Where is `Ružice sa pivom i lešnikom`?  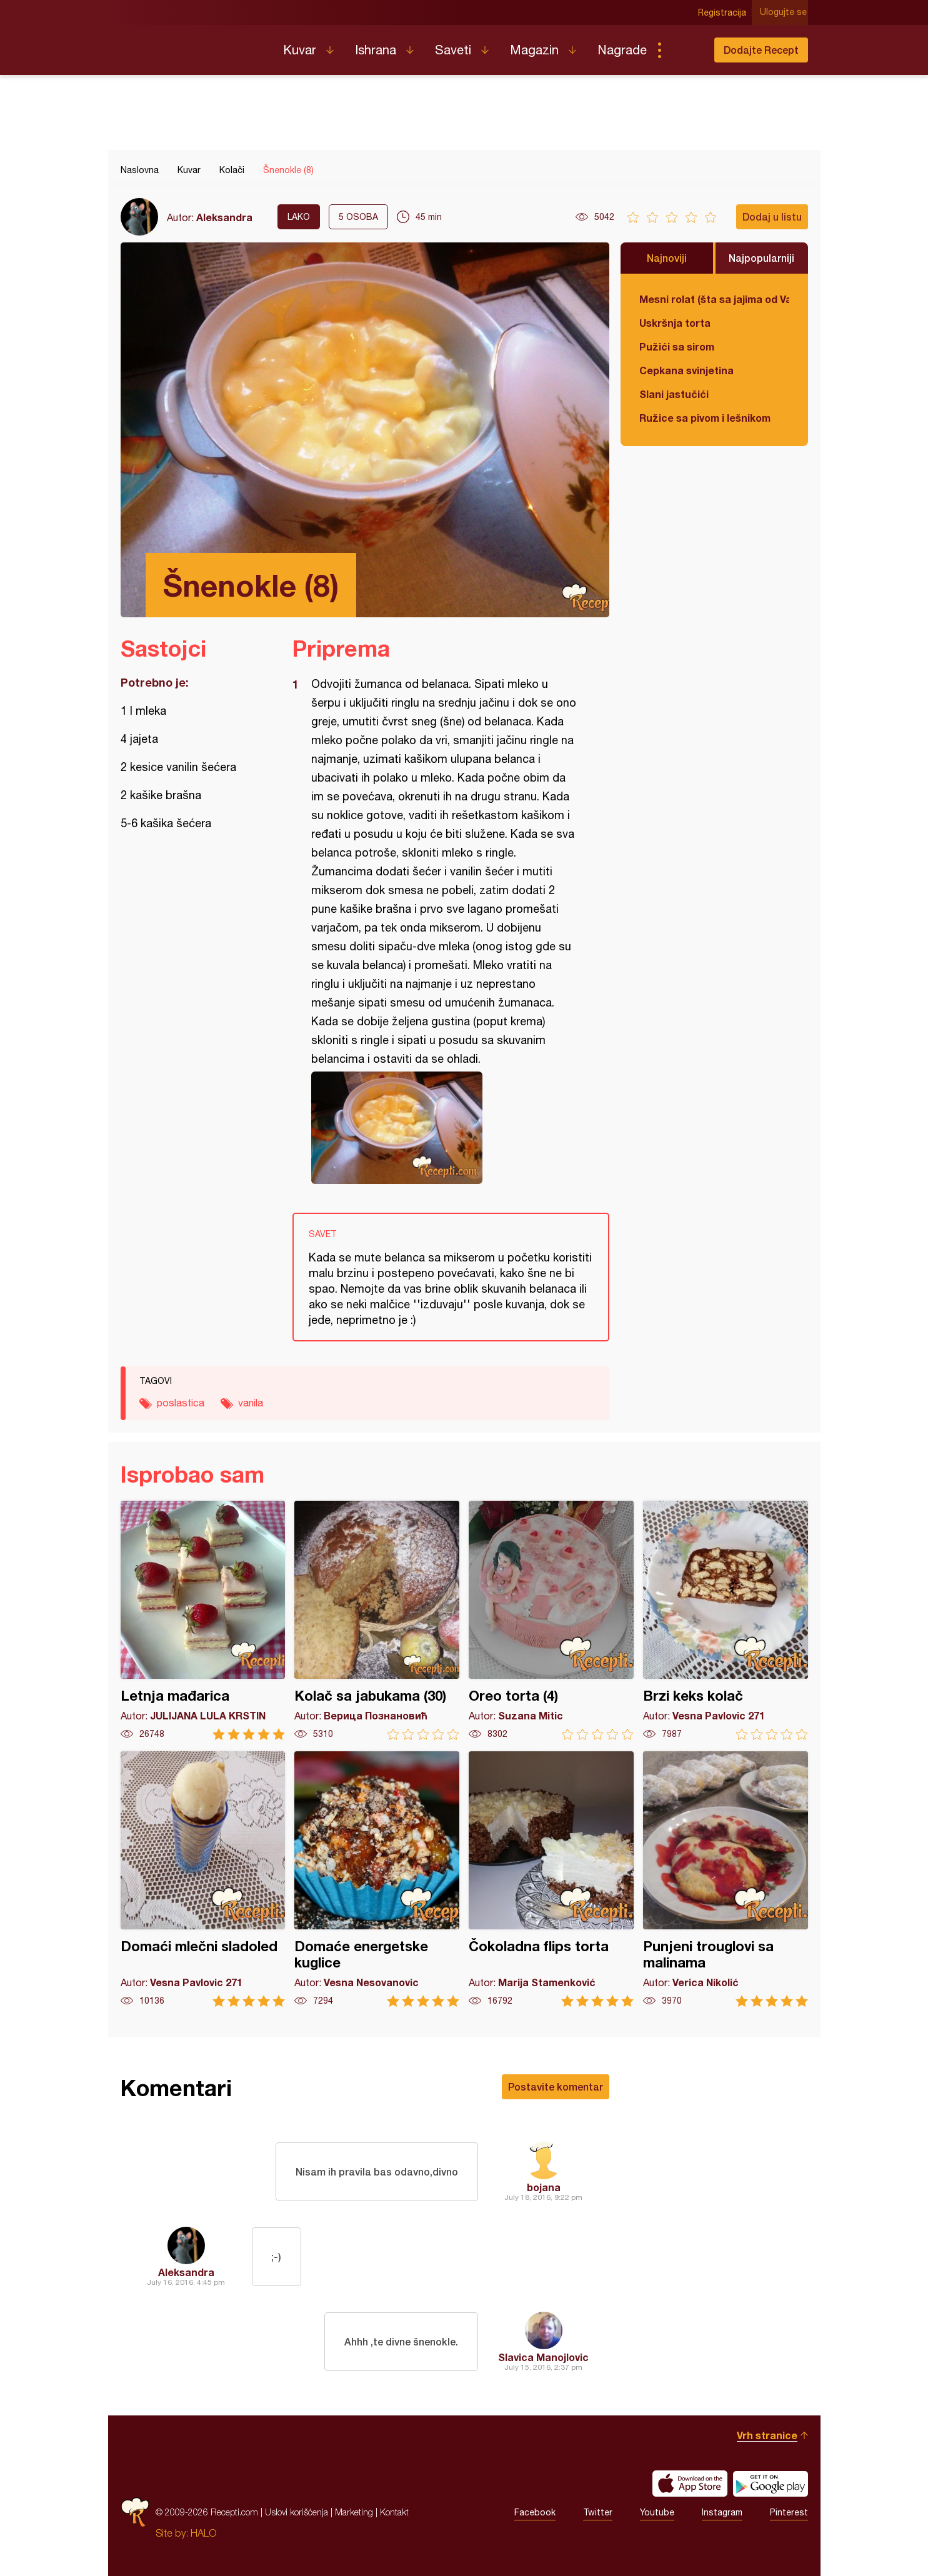
Ružice sa pivom i lešnikom is located at coordinates (705, 418).